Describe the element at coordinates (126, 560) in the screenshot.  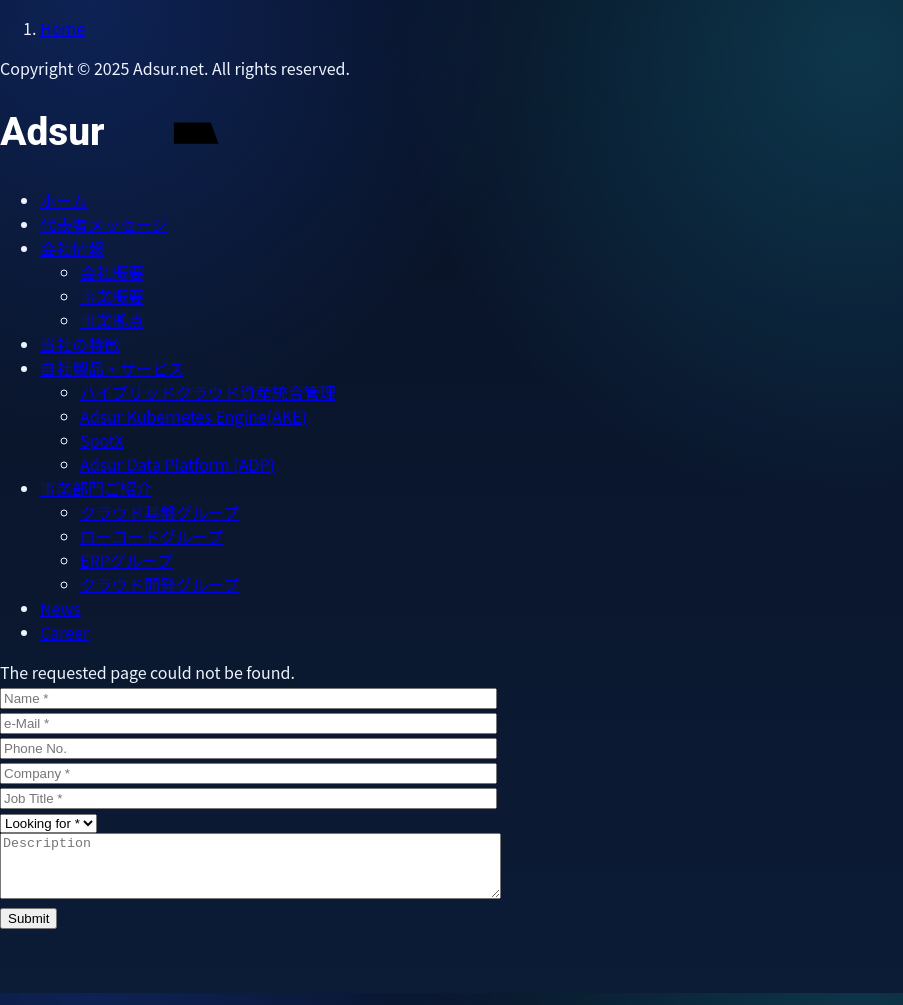
I see `ERPグループ` at that location.